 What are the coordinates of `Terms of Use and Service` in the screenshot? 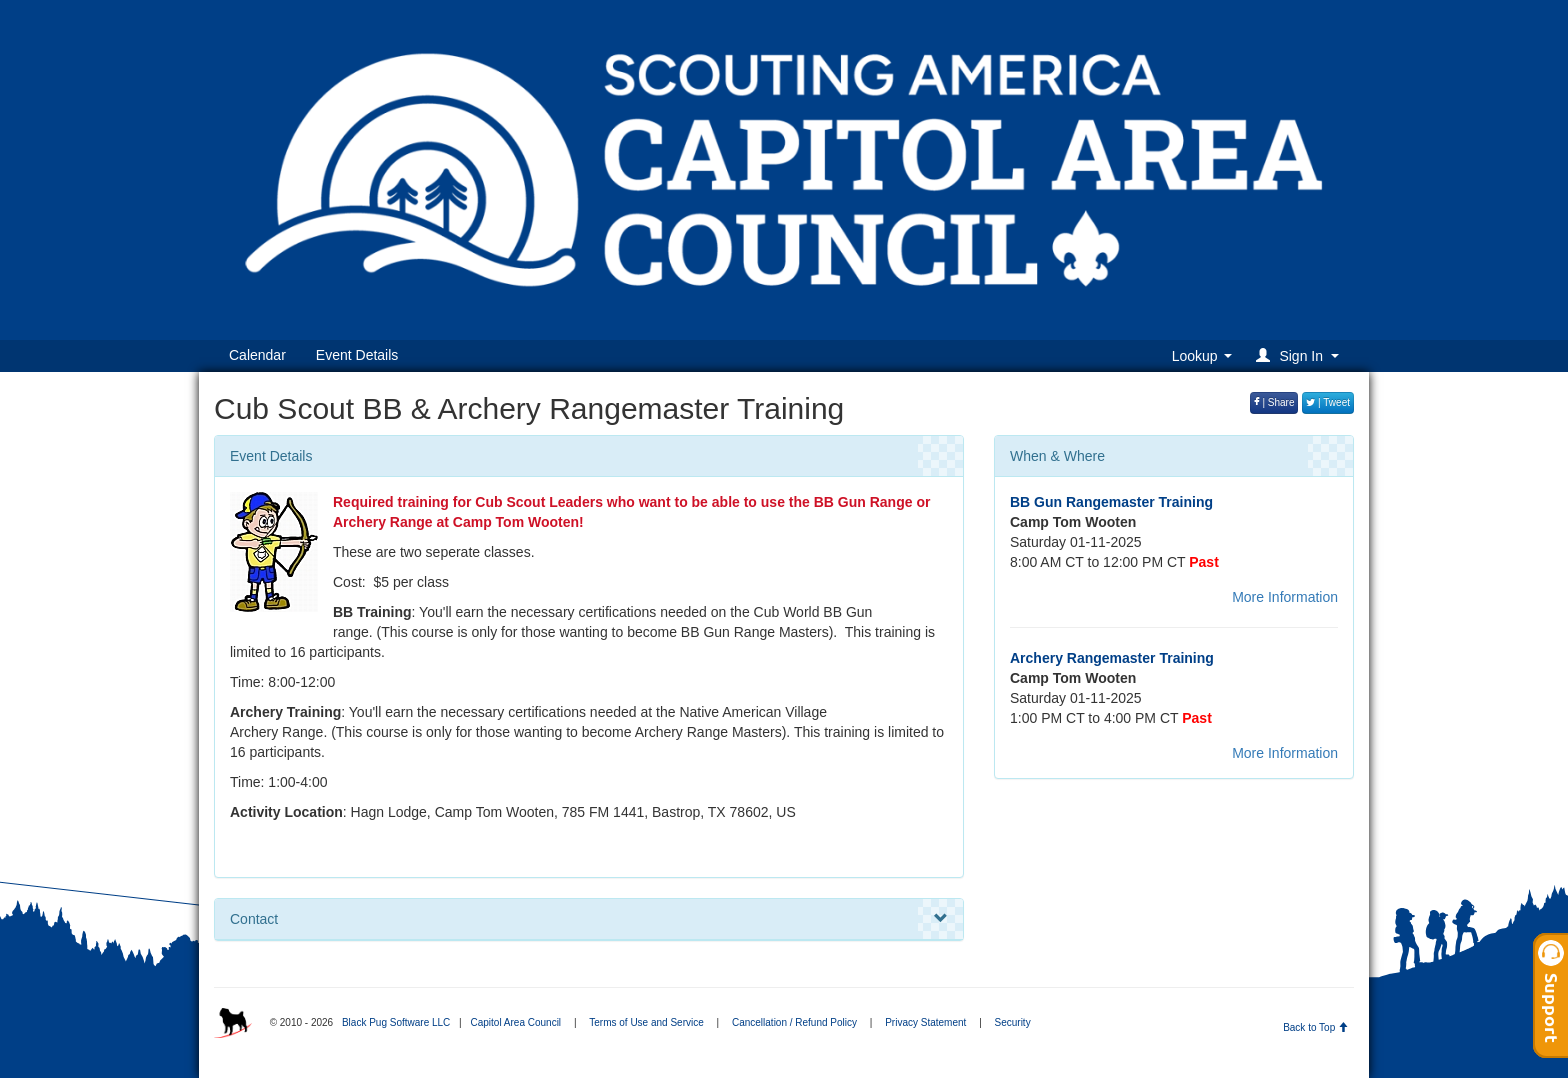 It's located at (646, 1022).